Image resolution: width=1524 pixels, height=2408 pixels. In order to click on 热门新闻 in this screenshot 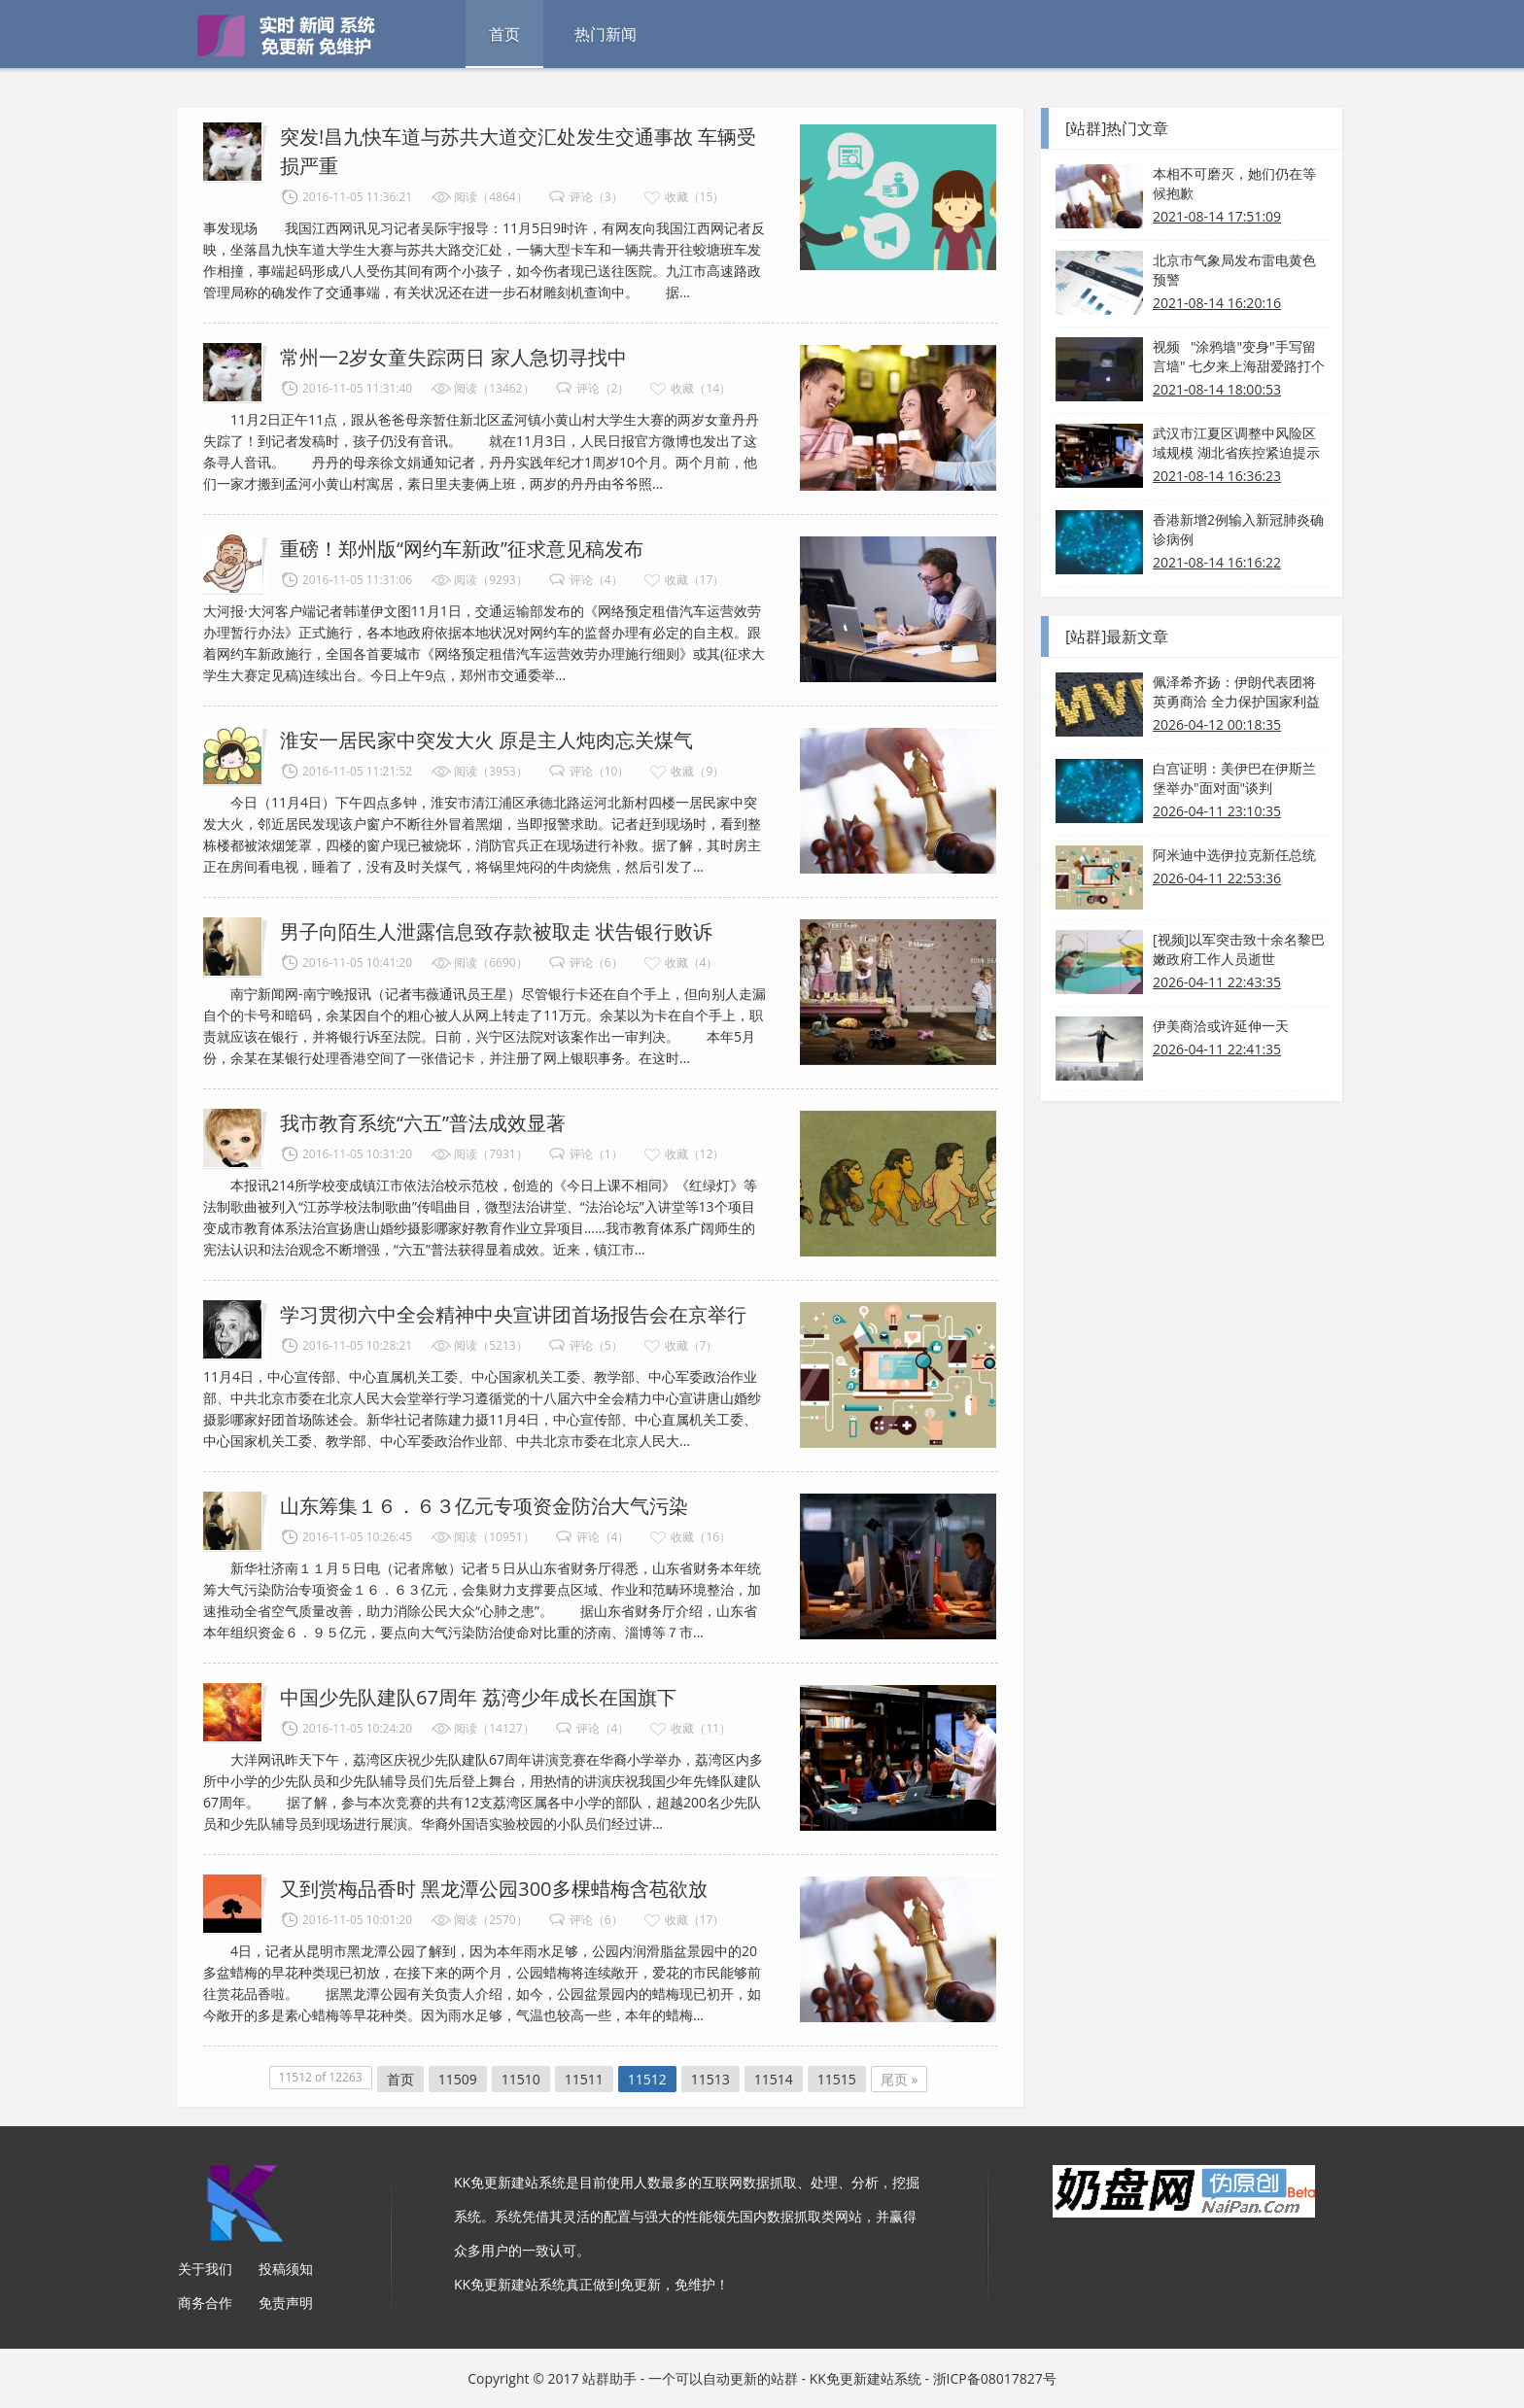, I will do `click(605, 34)`.